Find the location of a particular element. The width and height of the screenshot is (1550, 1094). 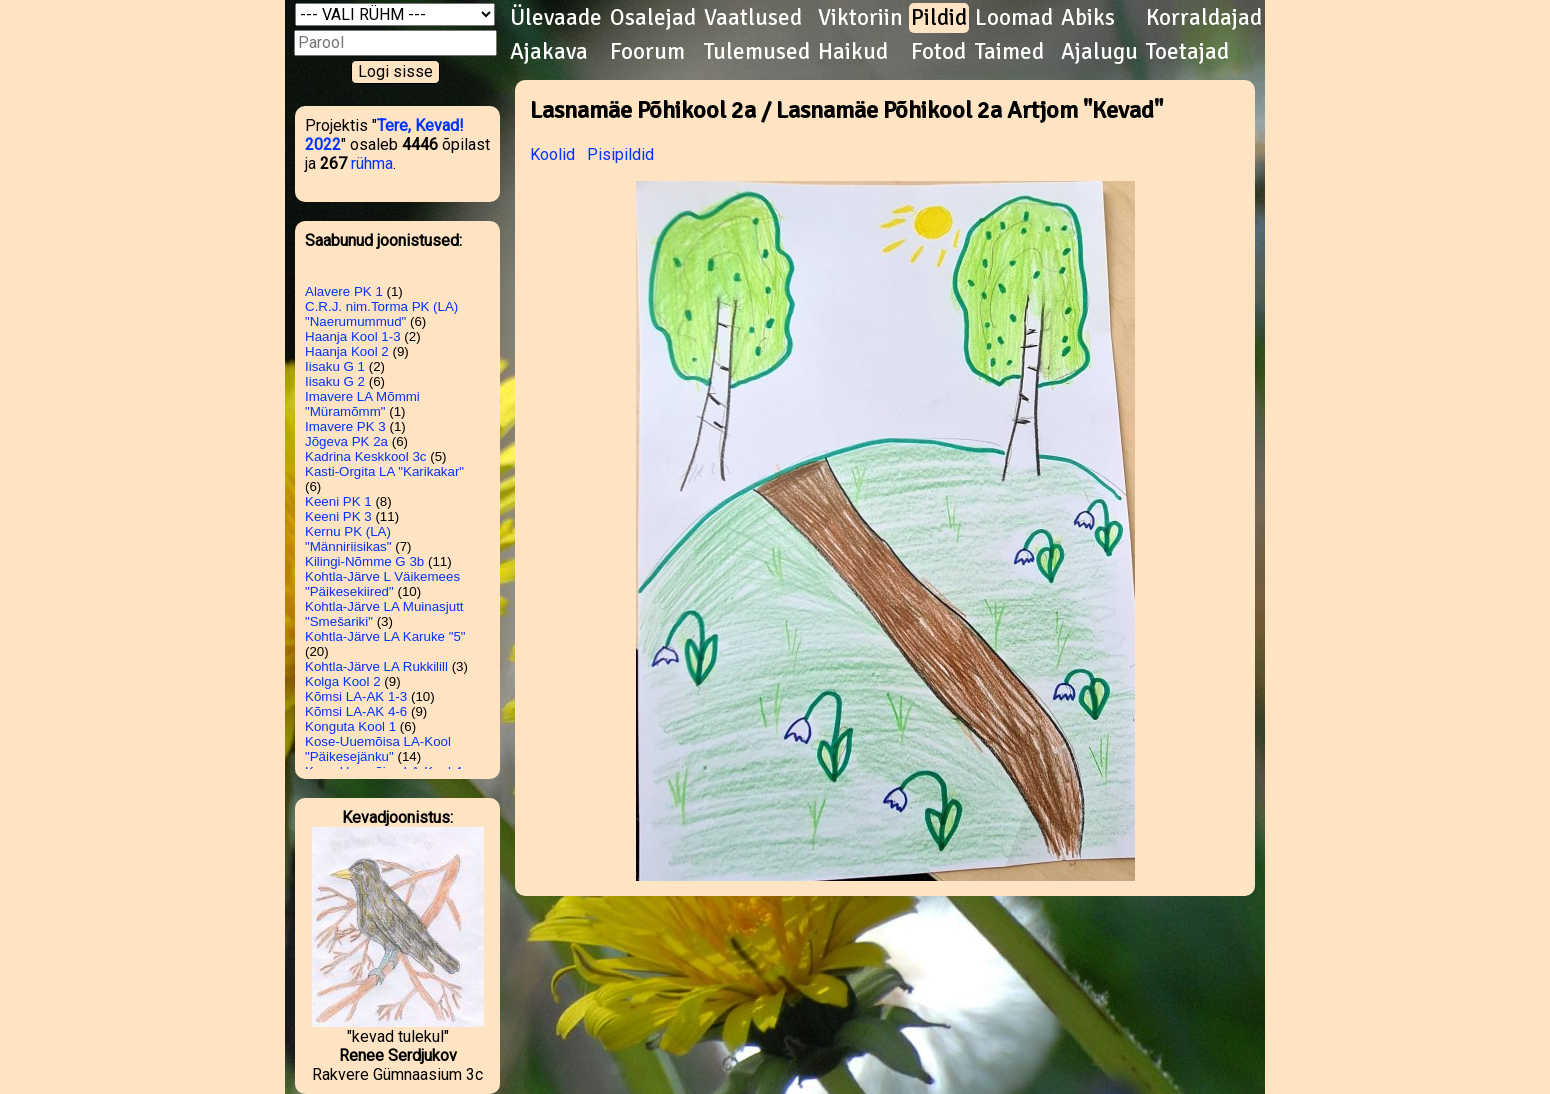

Kohtla-Järve LA Karuke "5" is located at coordinates (385, 636).